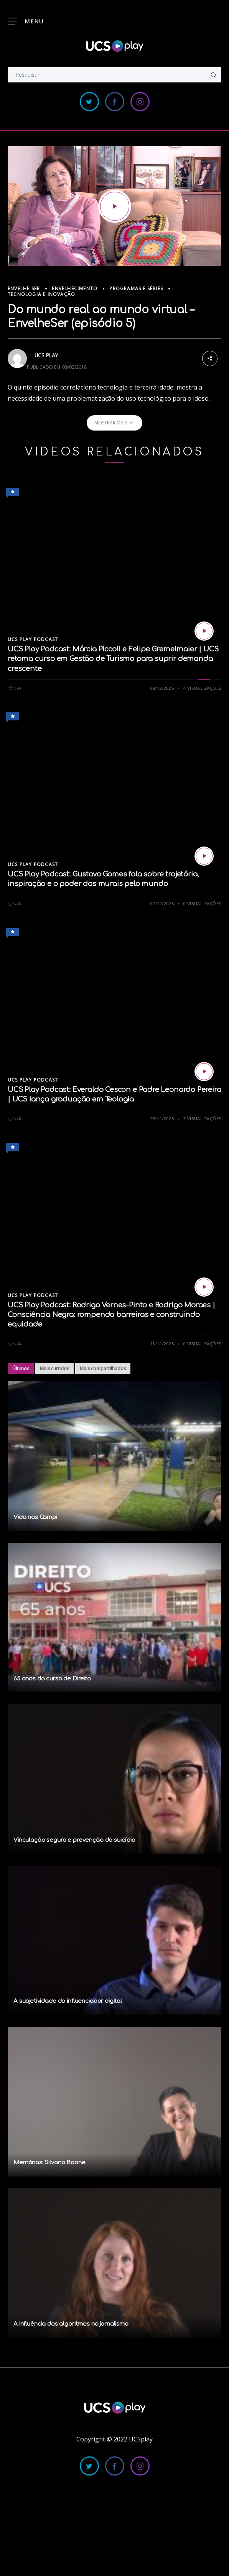 Image resolution: width=229 pixels, height=2576 pixels. Describe the element at coordinates (103, 1368) in the screenshot. I see `Mais compartilhados [tab]` at that location.